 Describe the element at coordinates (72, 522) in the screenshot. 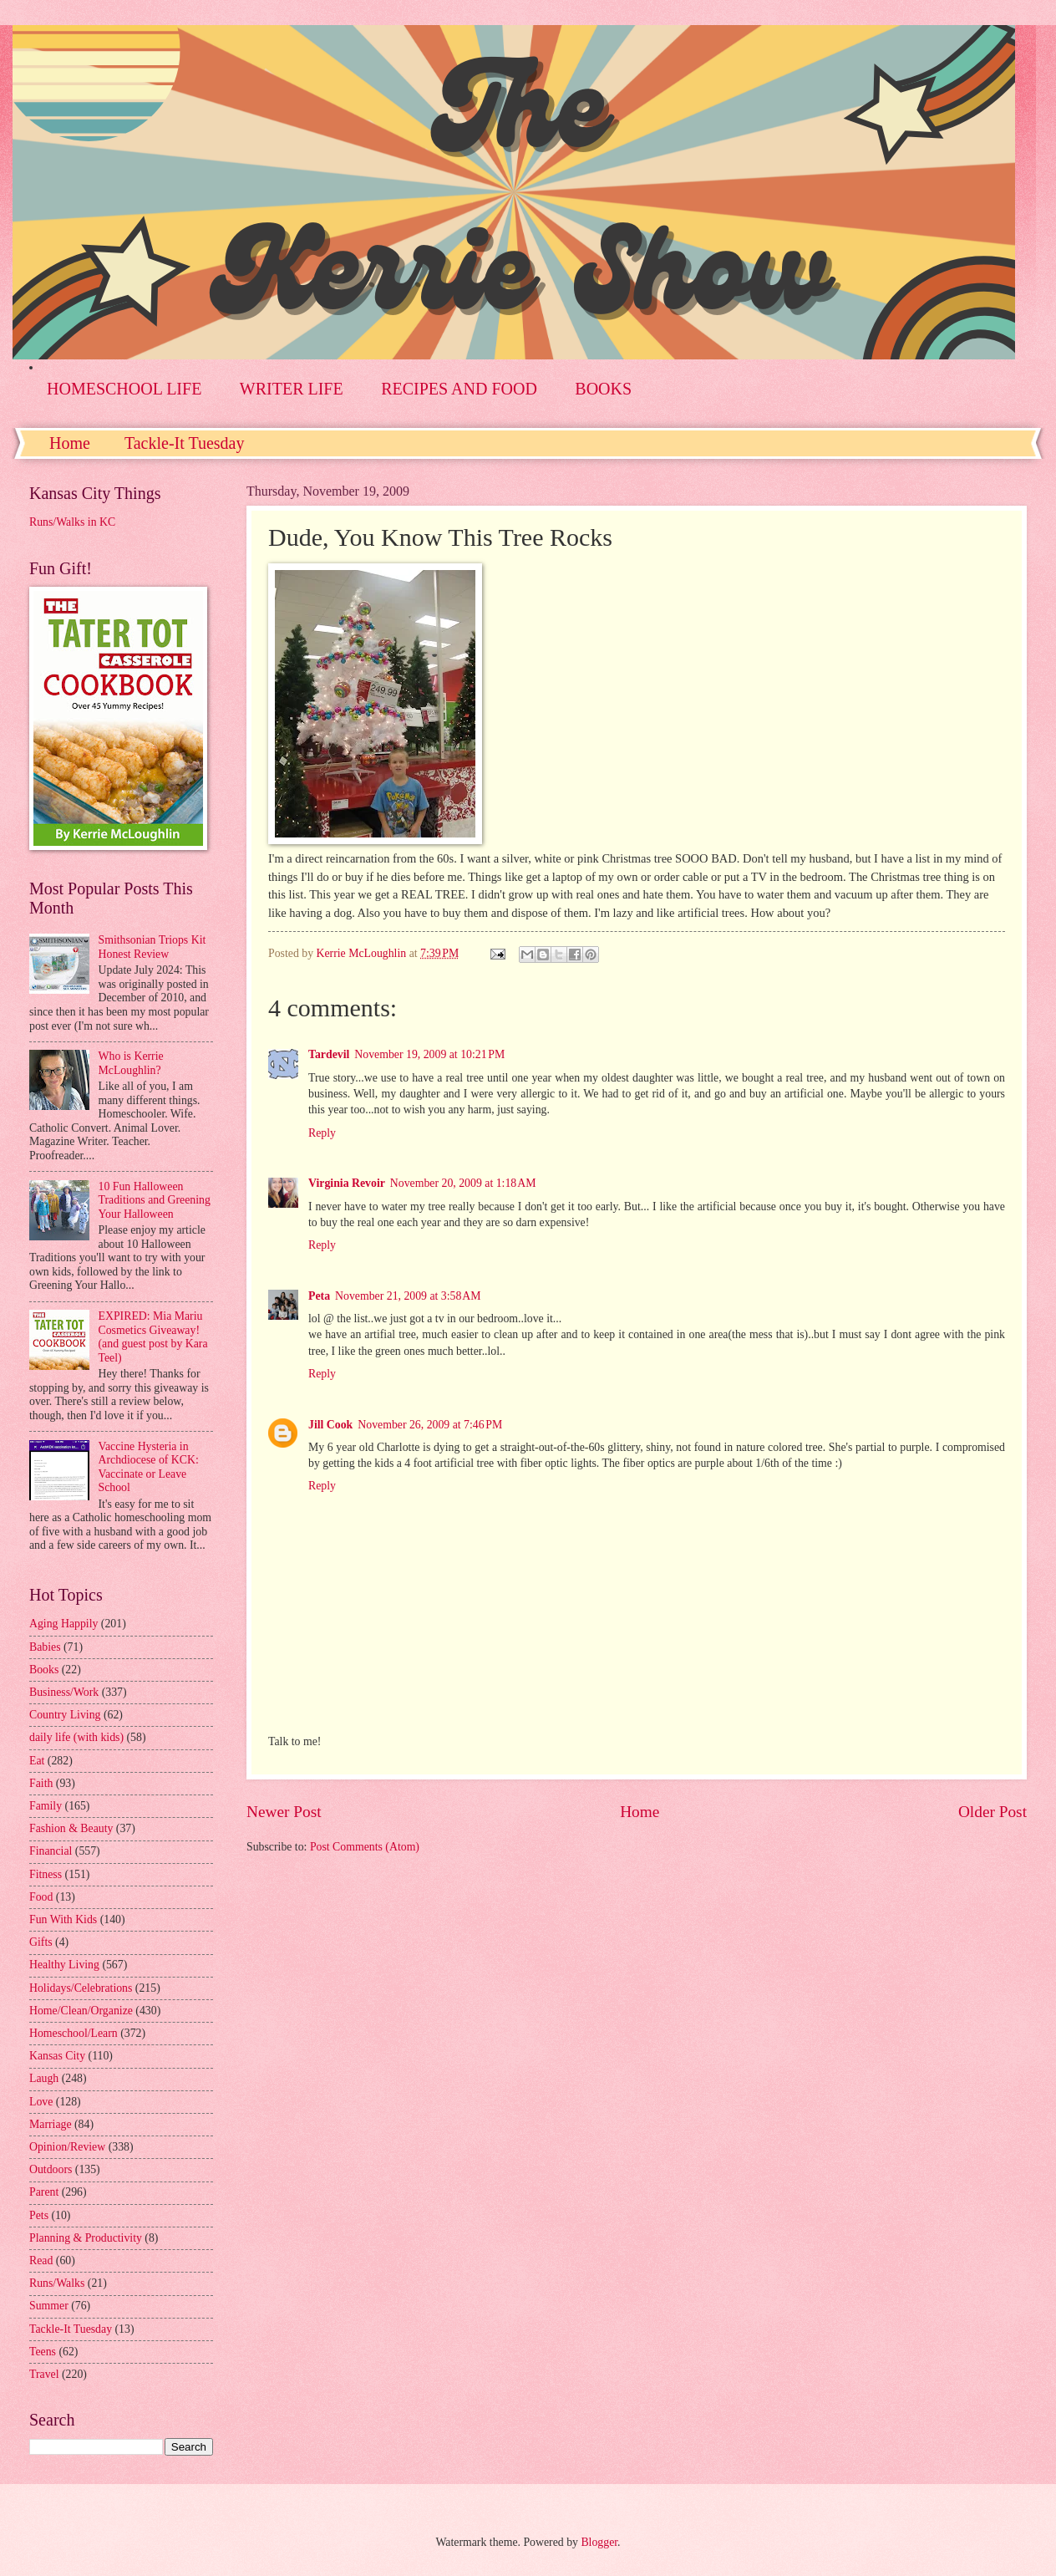

I see `Runs/Walks in KC` at that location.